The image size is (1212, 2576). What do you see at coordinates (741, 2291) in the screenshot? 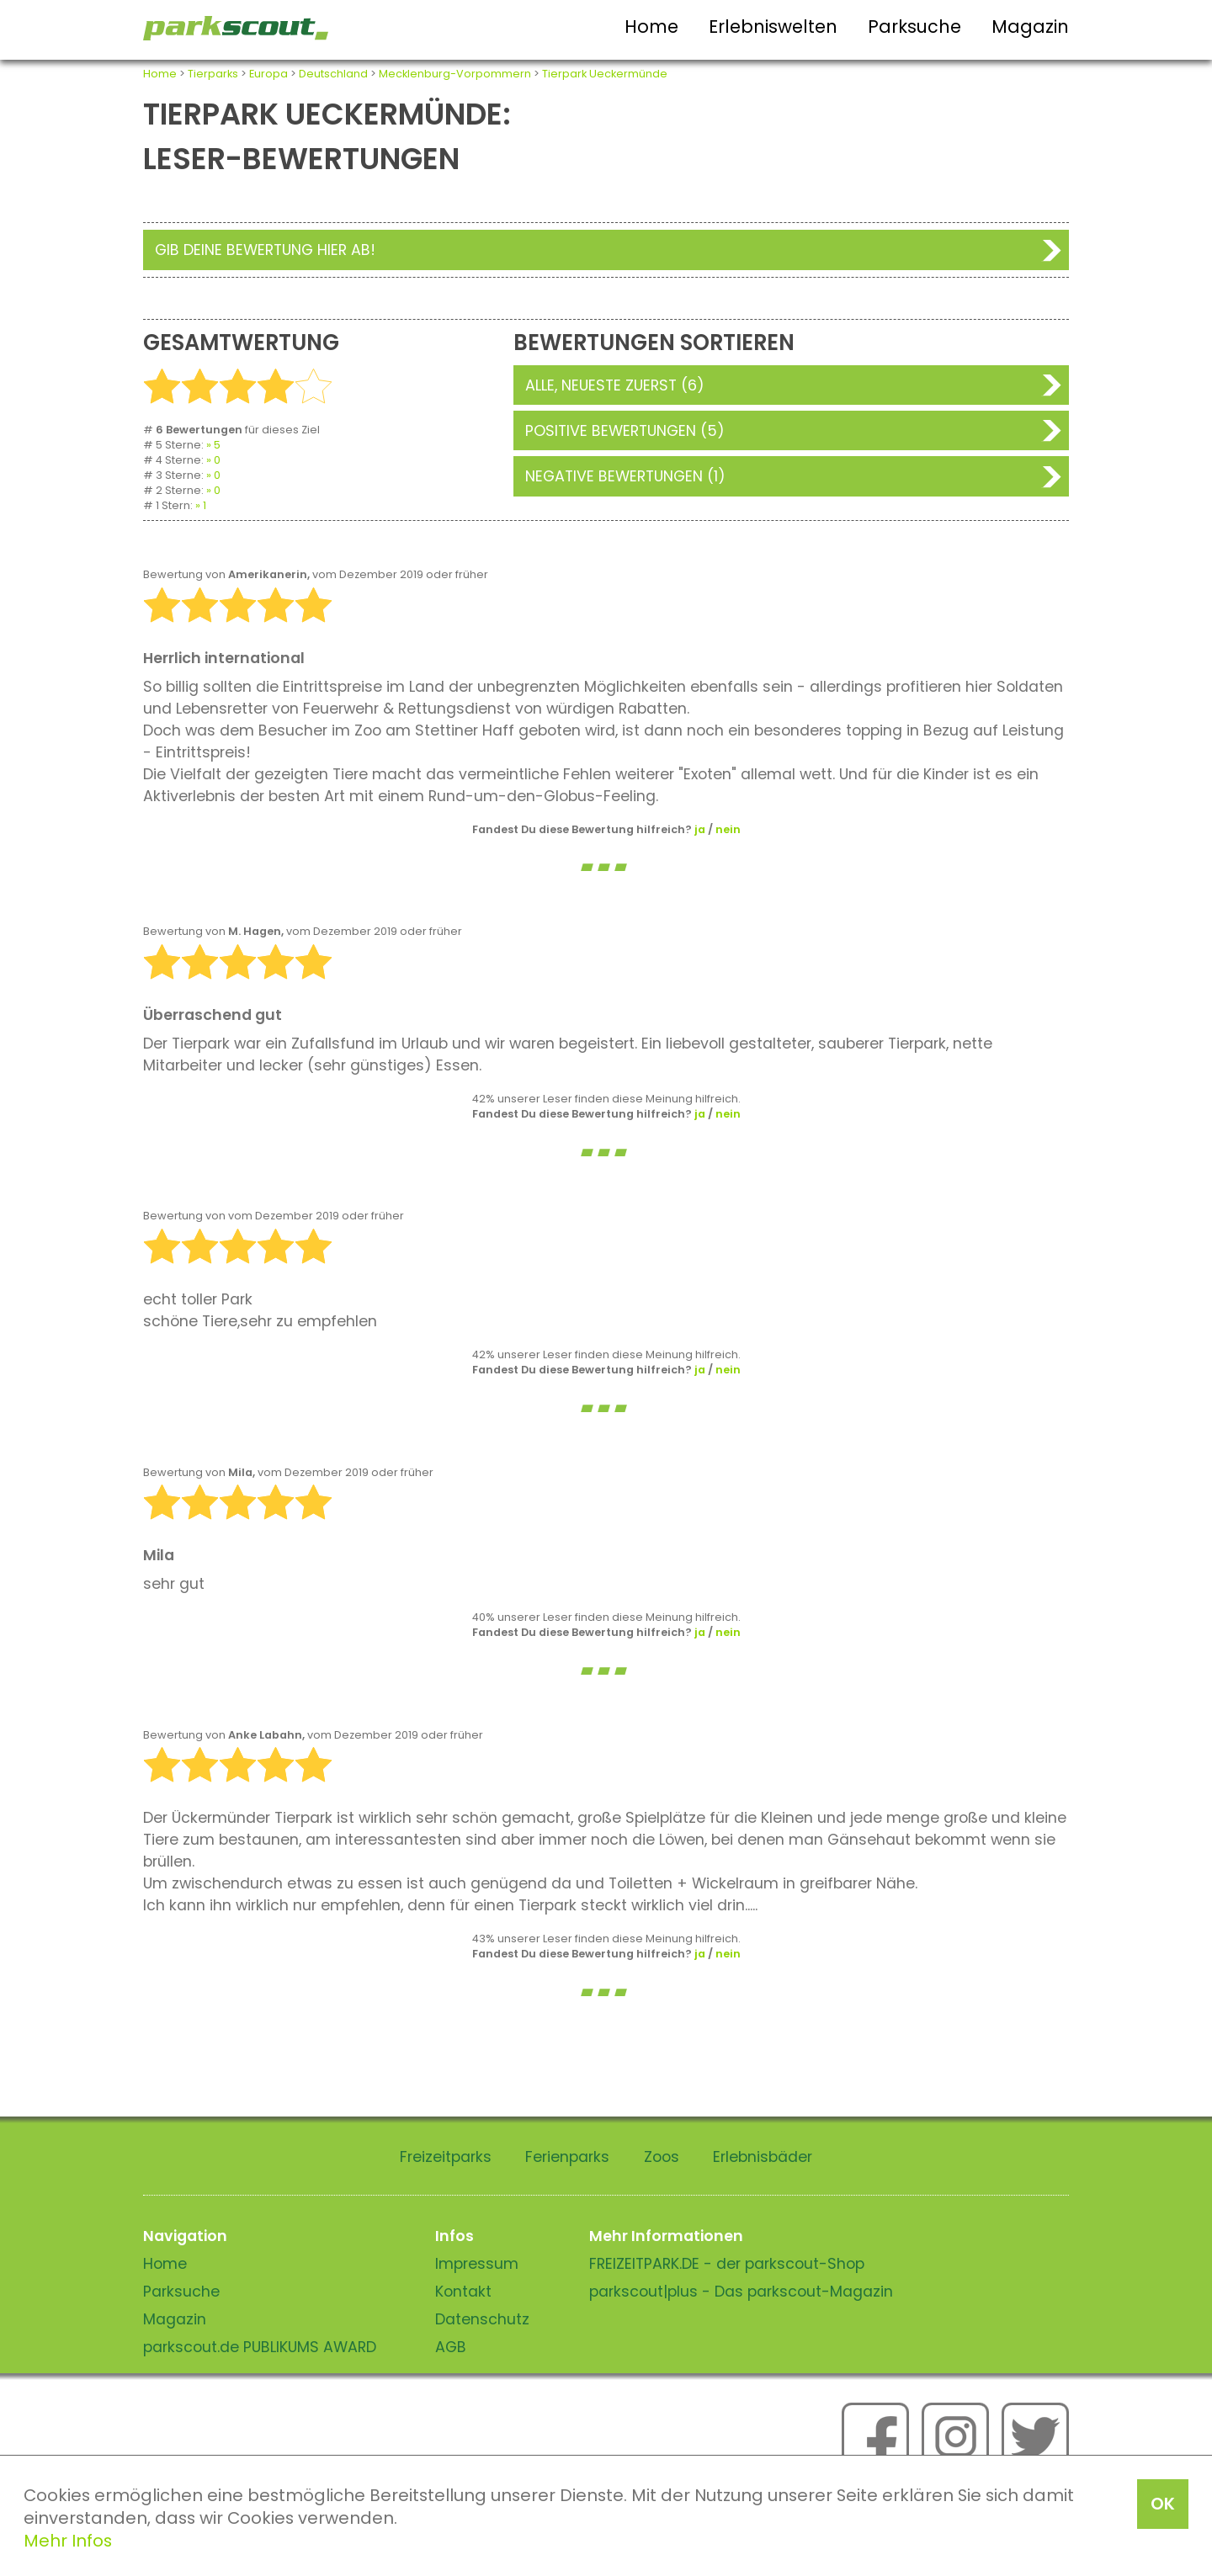
I see `parkscout|plus - Das parkscout-Magazin` at bounding box center [741, 2291].